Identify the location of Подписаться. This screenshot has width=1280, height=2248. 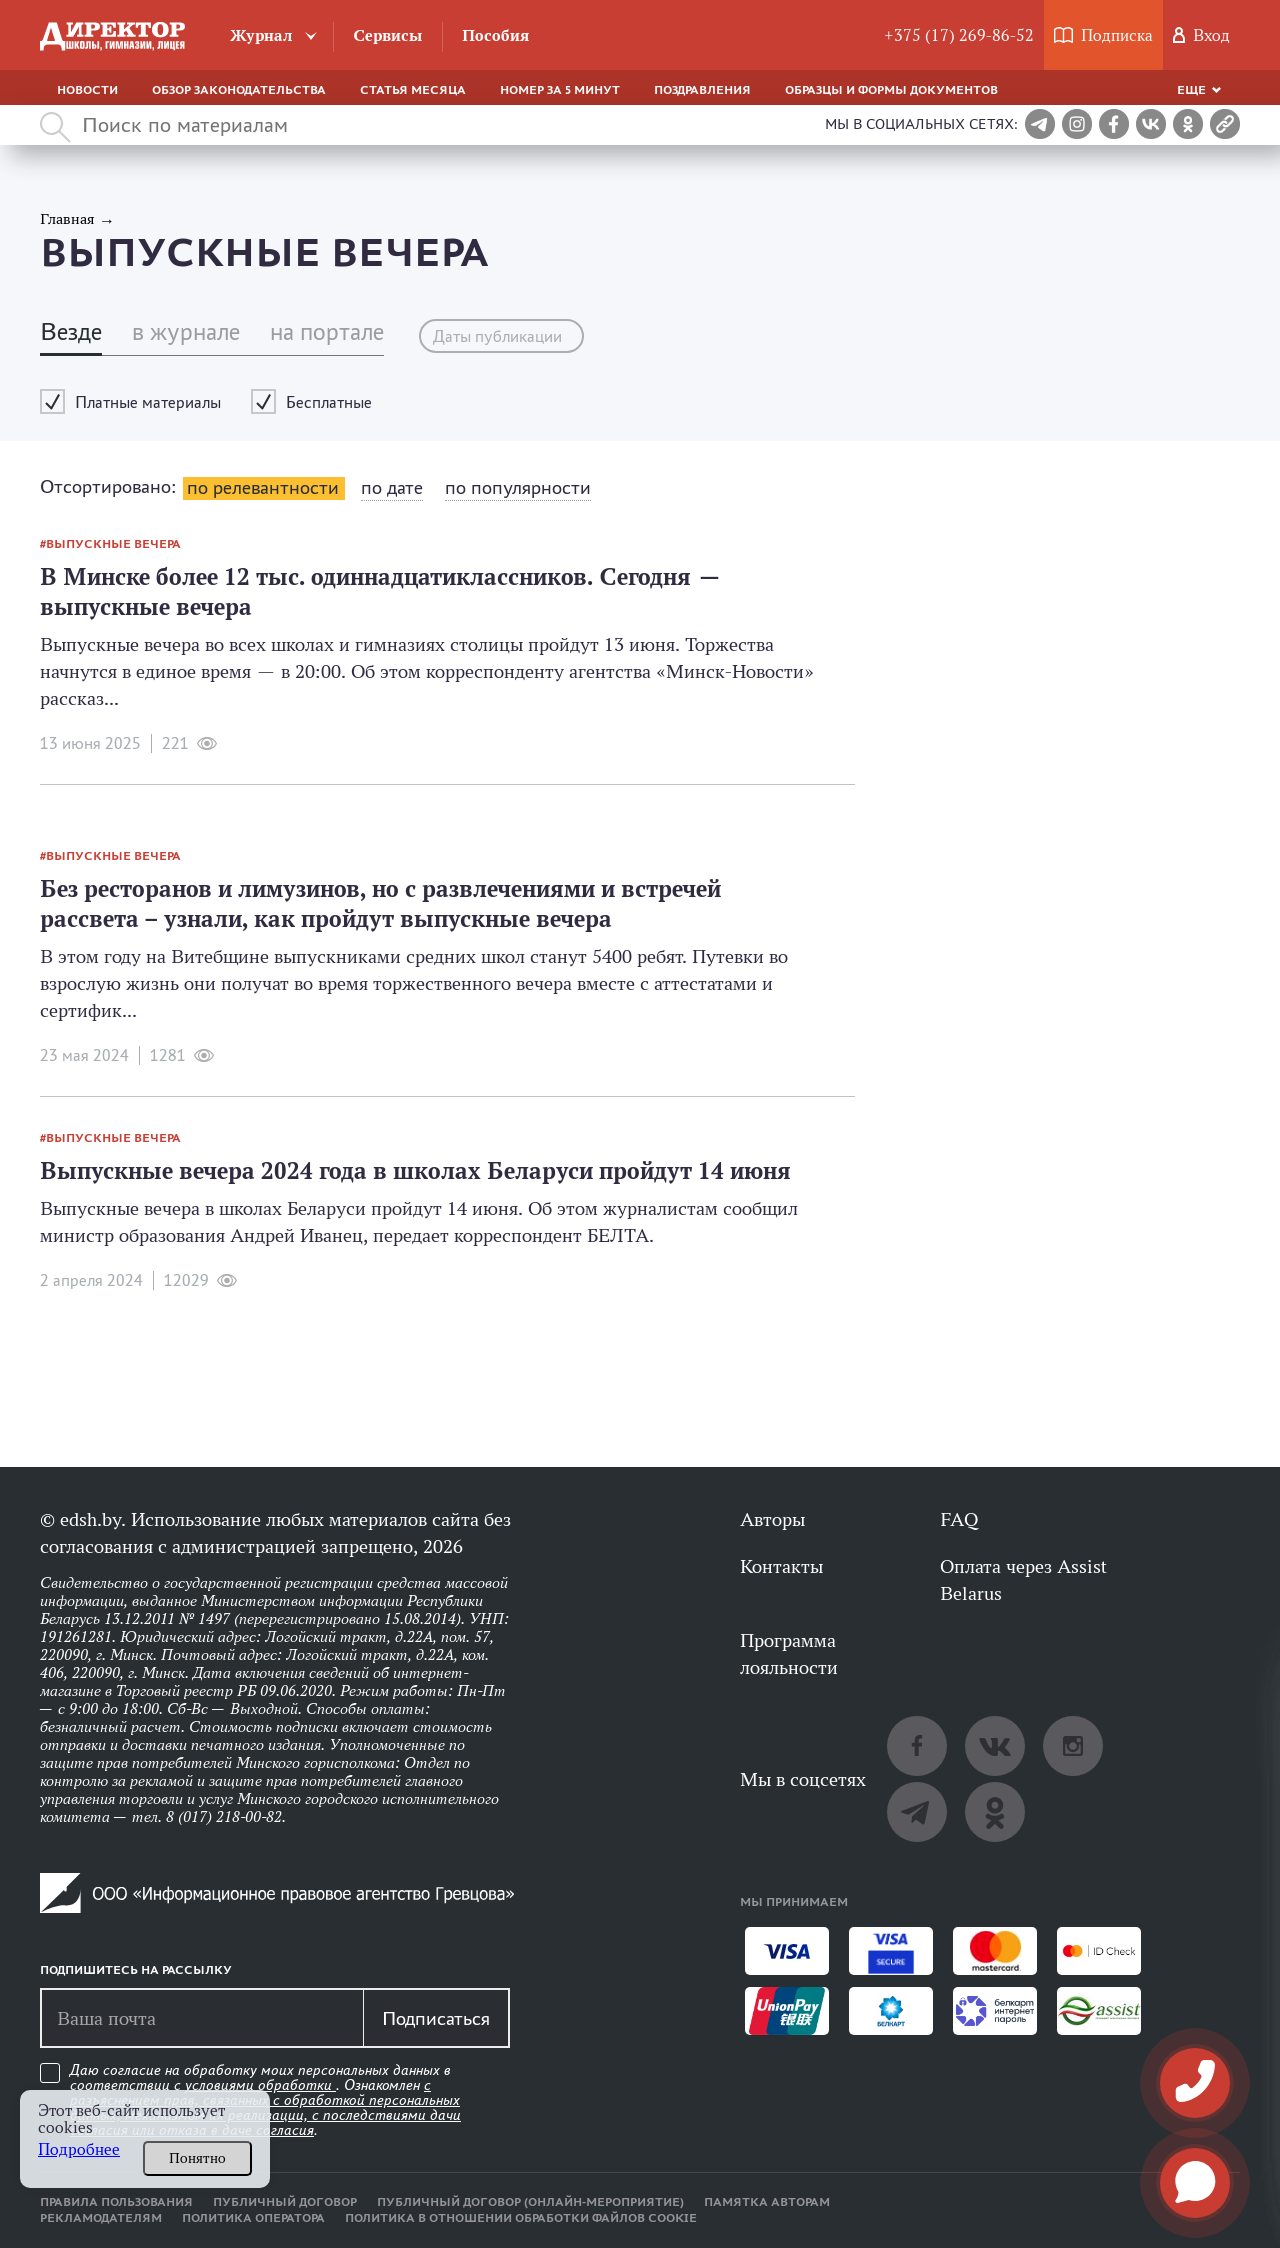
(436, 2018).